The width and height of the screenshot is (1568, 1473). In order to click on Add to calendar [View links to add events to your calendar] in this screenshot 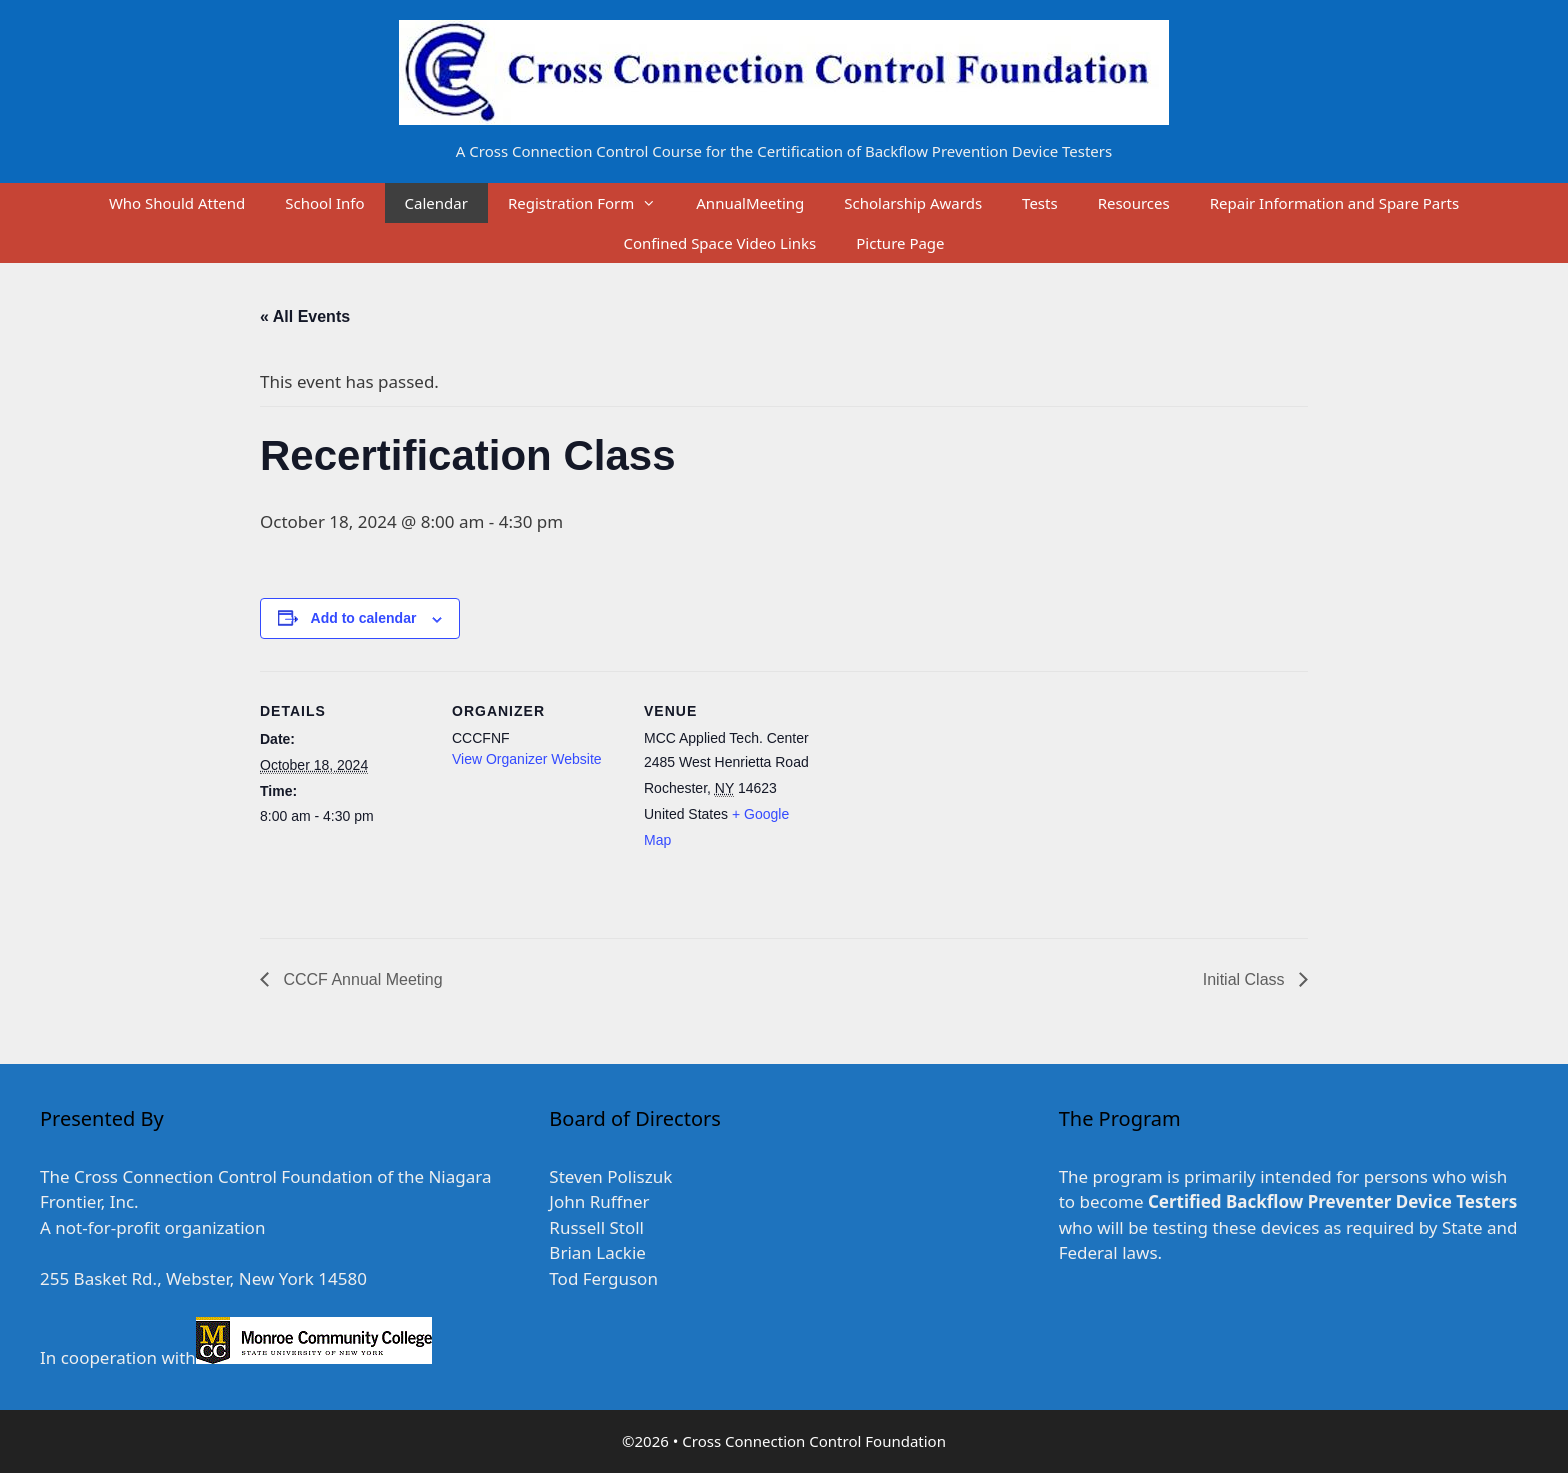, I will do `click(364, 618)`.